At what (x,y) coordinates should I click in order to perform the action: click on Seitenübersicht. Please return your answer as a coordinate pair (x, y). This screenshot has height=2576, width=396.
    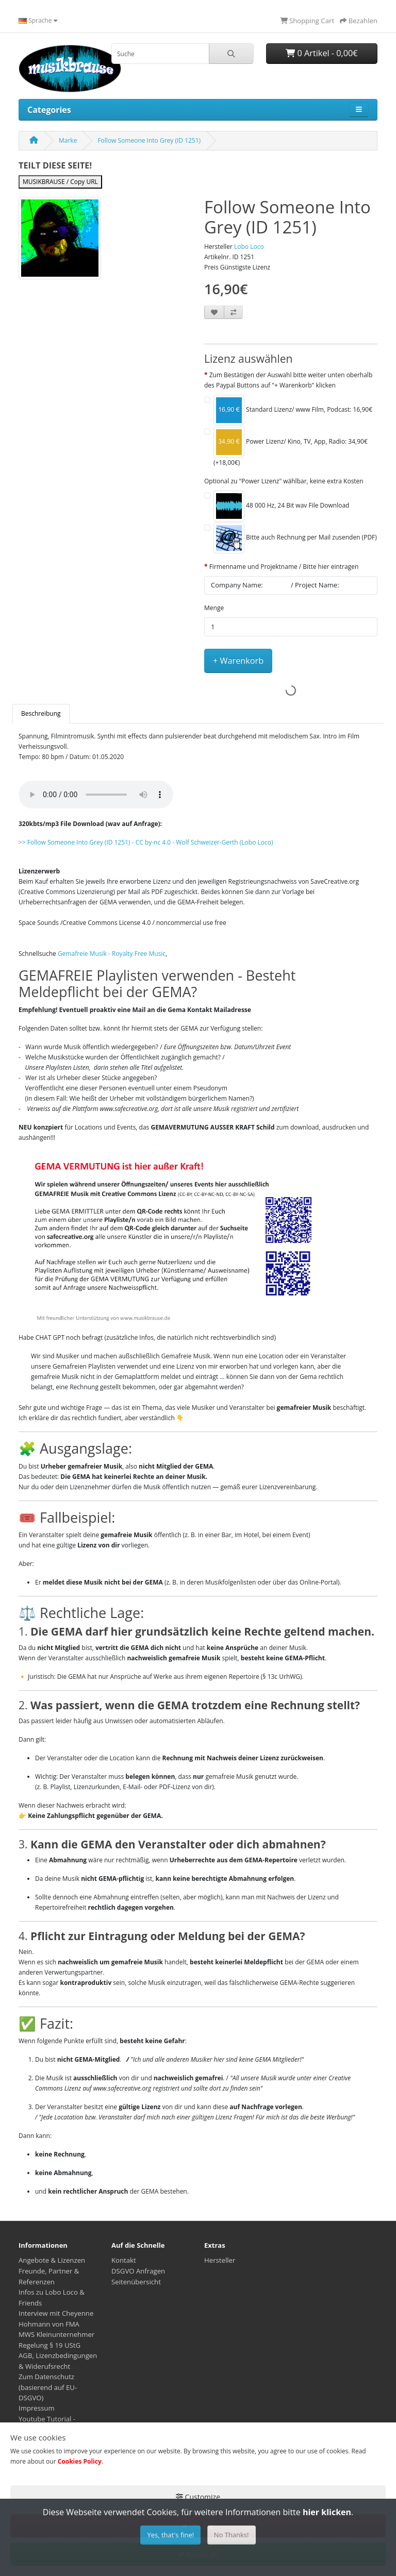
    Looking at the image, I should click on (136, 2281).